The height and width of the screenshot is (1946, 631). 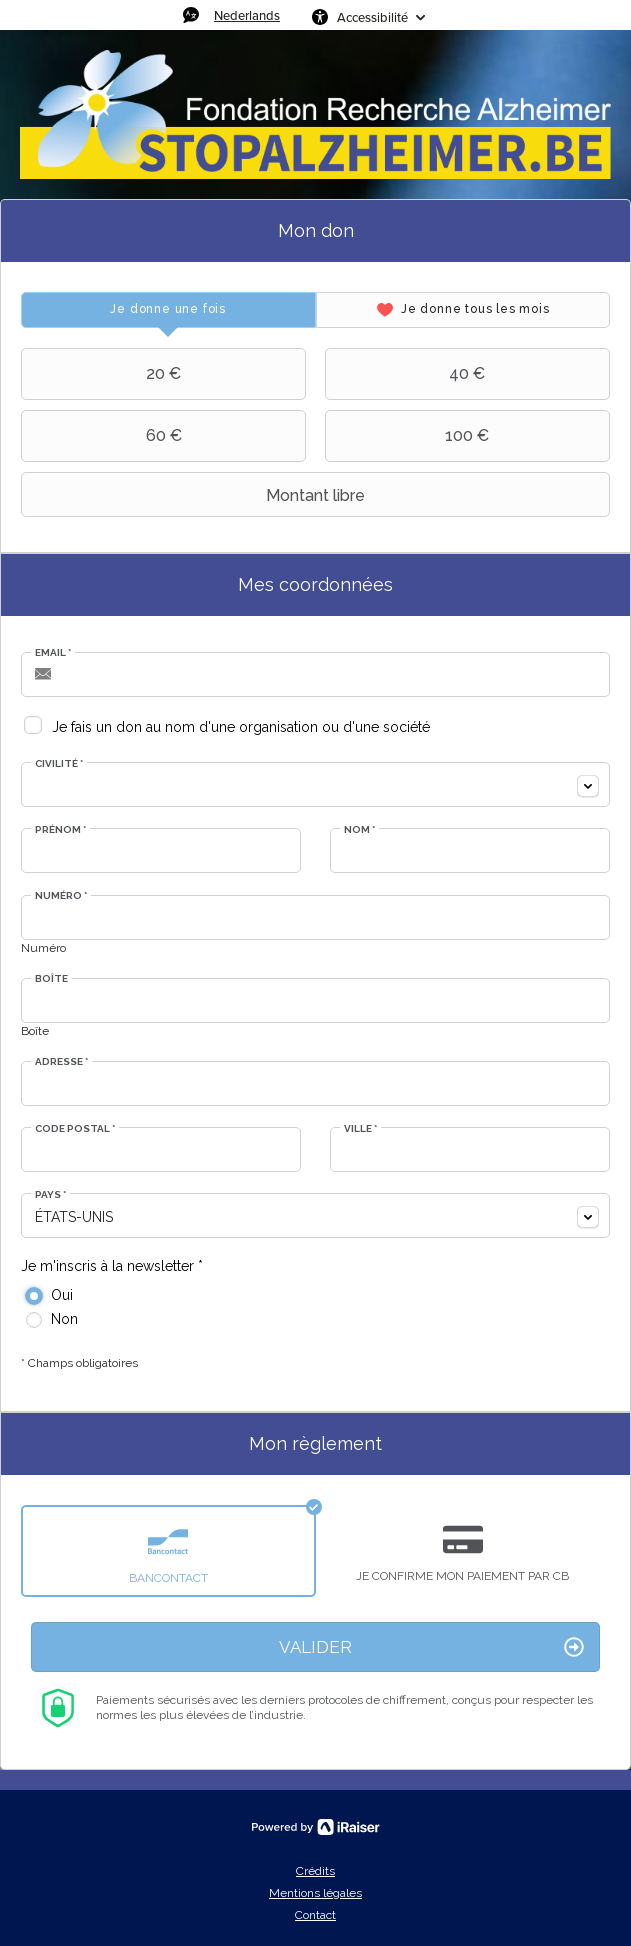 What do you see at coordinates (360, 1128) in the screenshot?
I see `Ville` at bounding box center [360, 1128].